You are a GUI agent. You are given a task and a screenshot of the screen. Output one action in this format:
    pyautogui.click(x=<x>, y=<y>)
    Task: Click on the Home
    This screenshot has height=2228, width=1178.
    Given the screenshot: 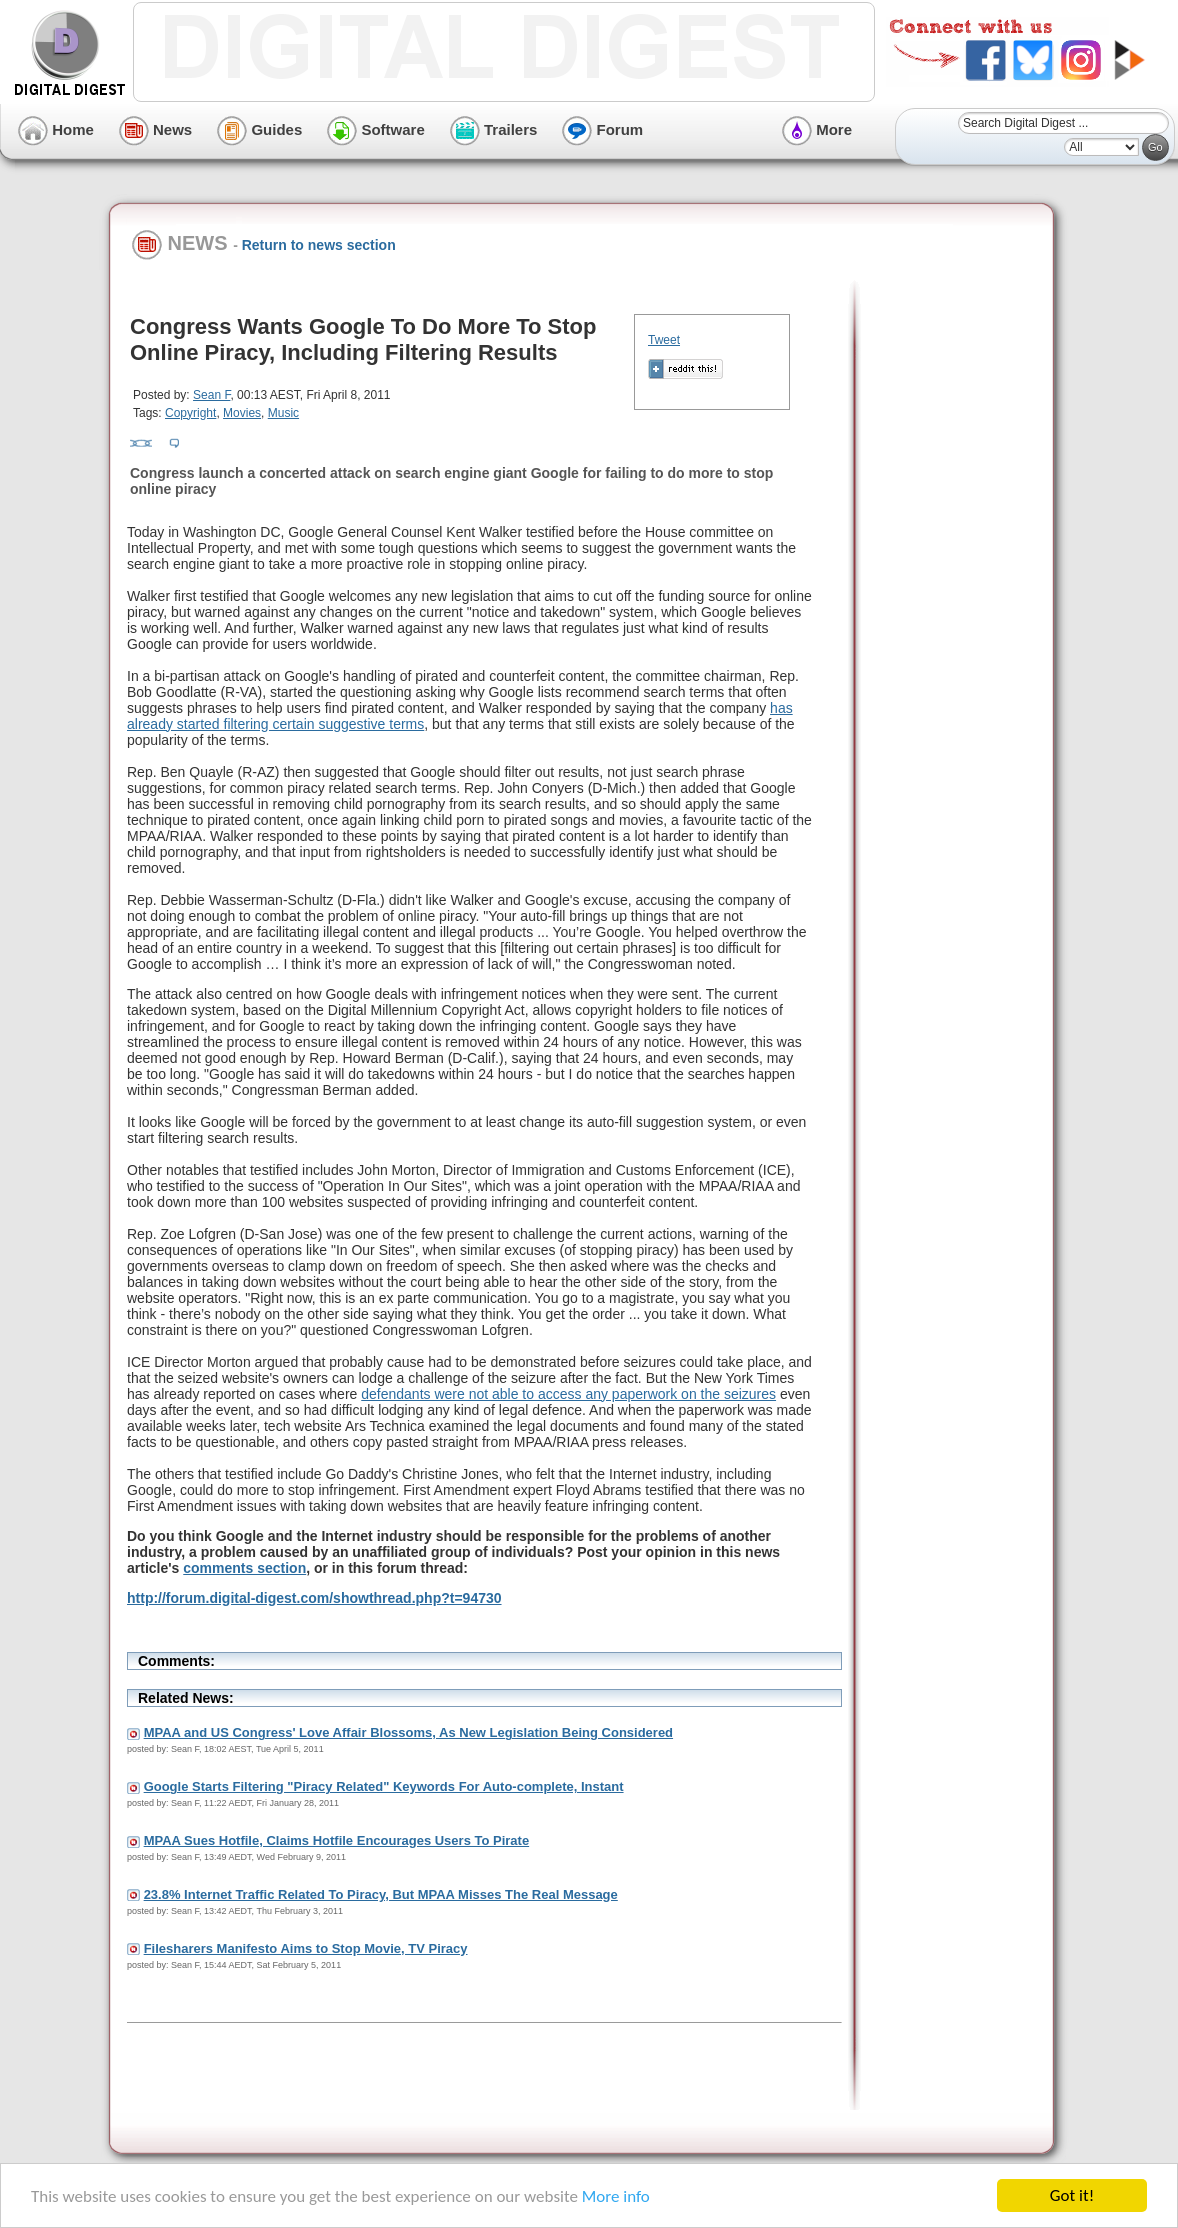 What is the action you would take?
    pyautogui.click(x=56, y=129)
    